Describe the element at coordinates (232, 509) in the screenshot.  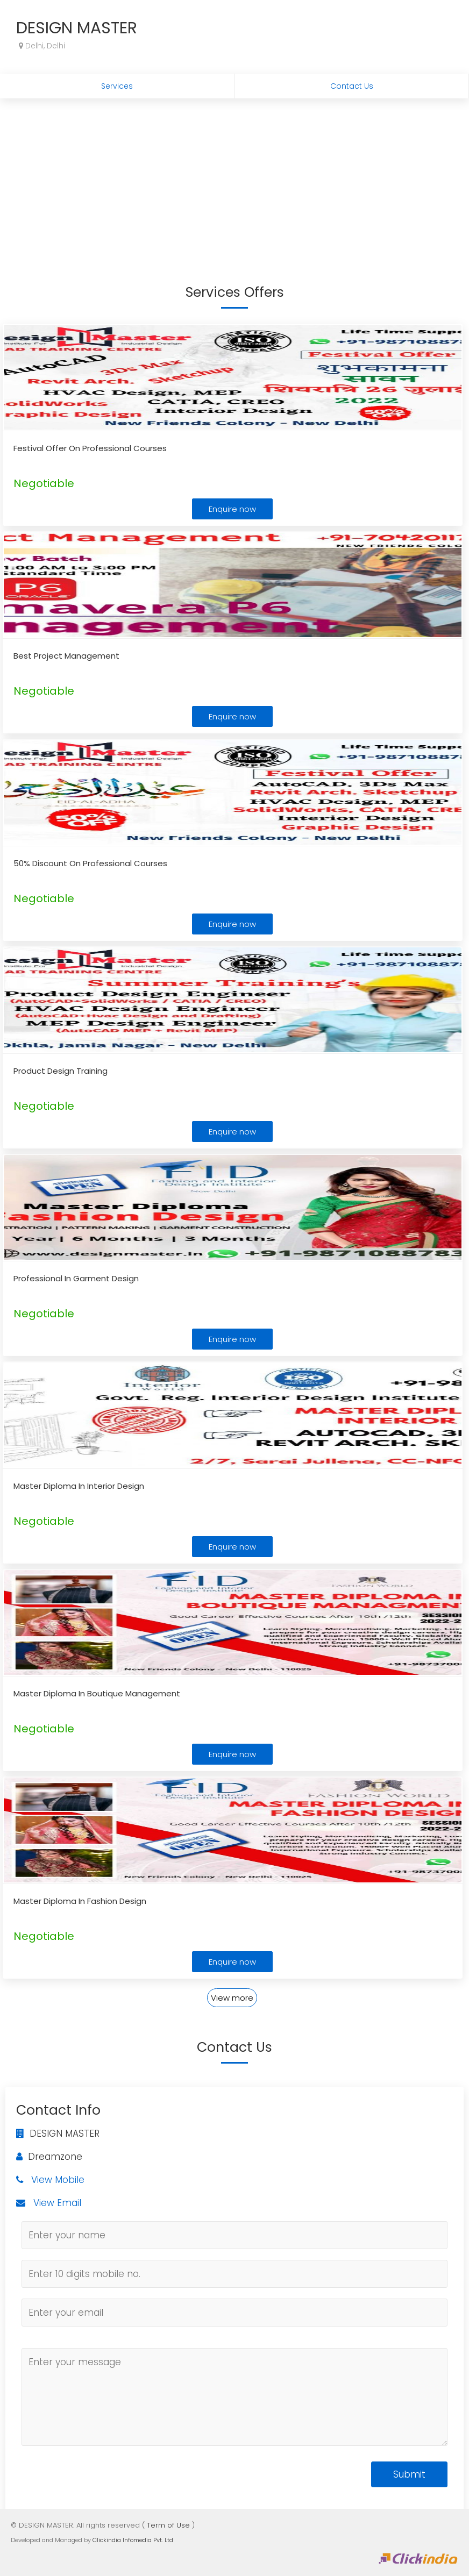
I see `Enquire now` at that location.